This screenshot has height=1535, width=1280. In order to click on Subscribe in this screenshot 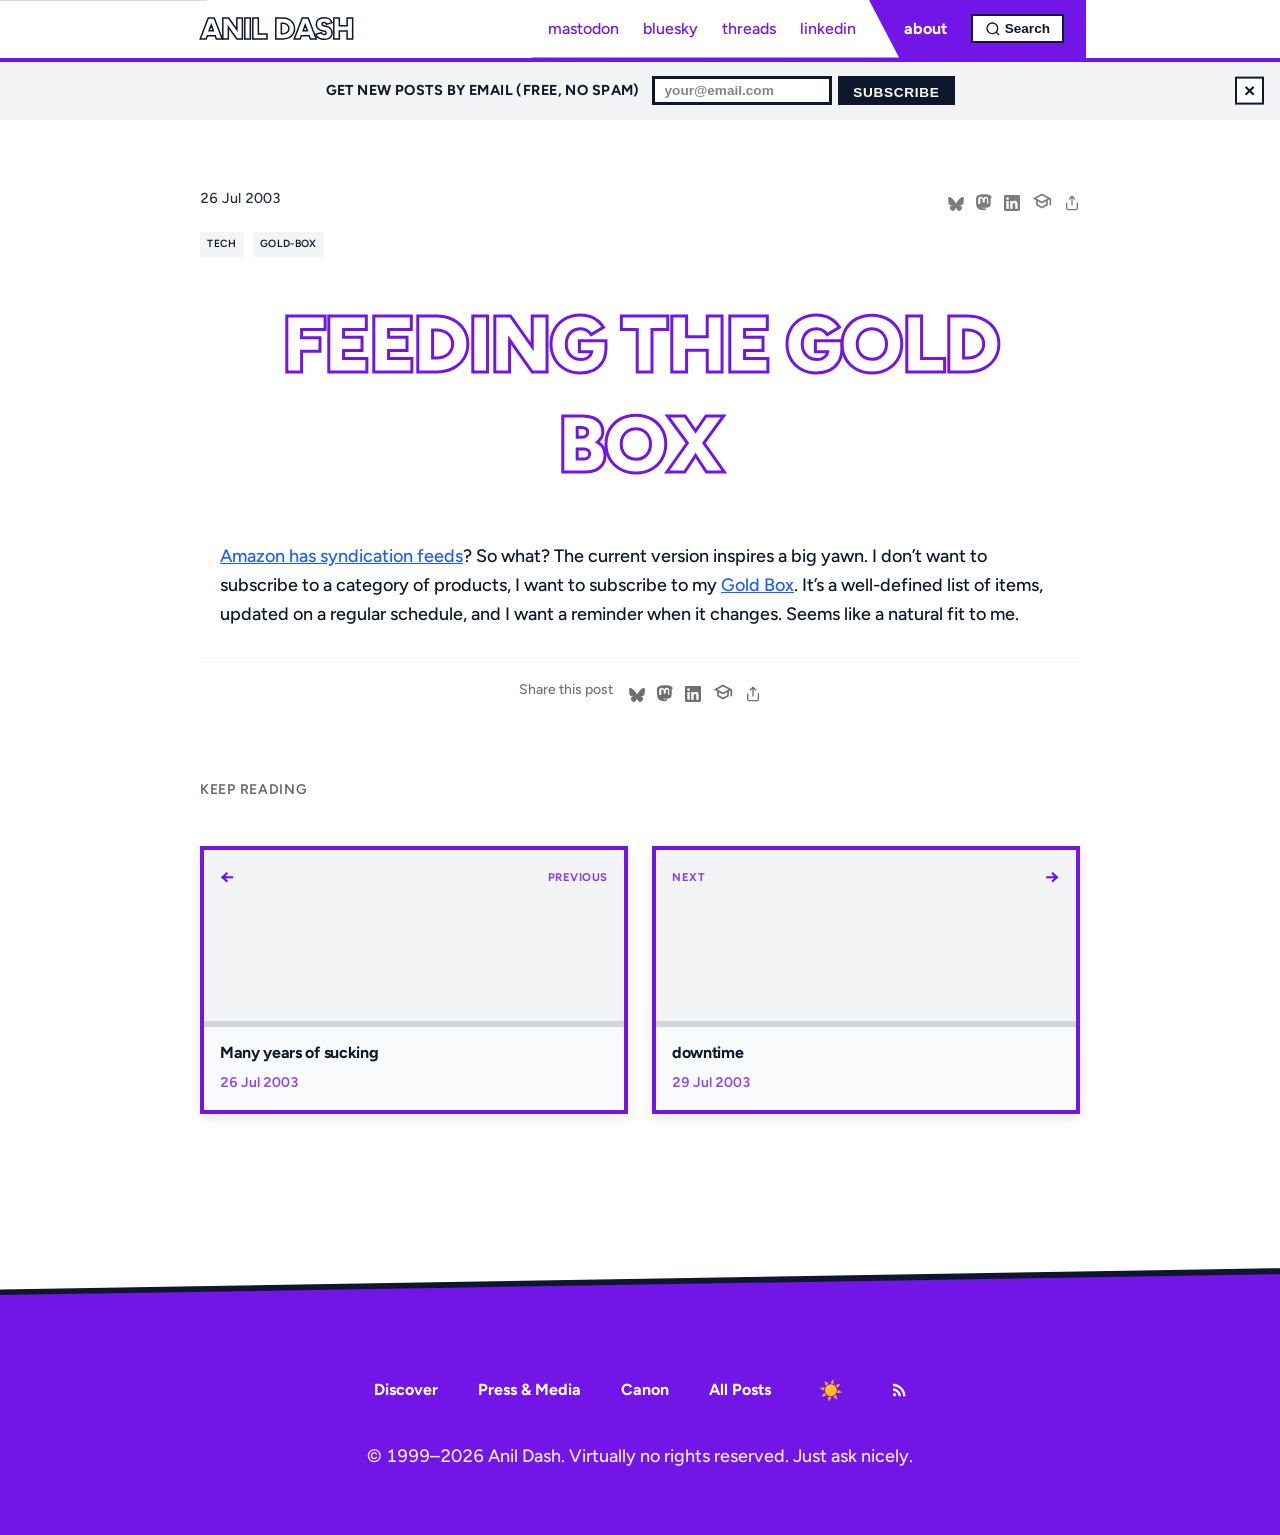, I will do `click(896, 92)`.